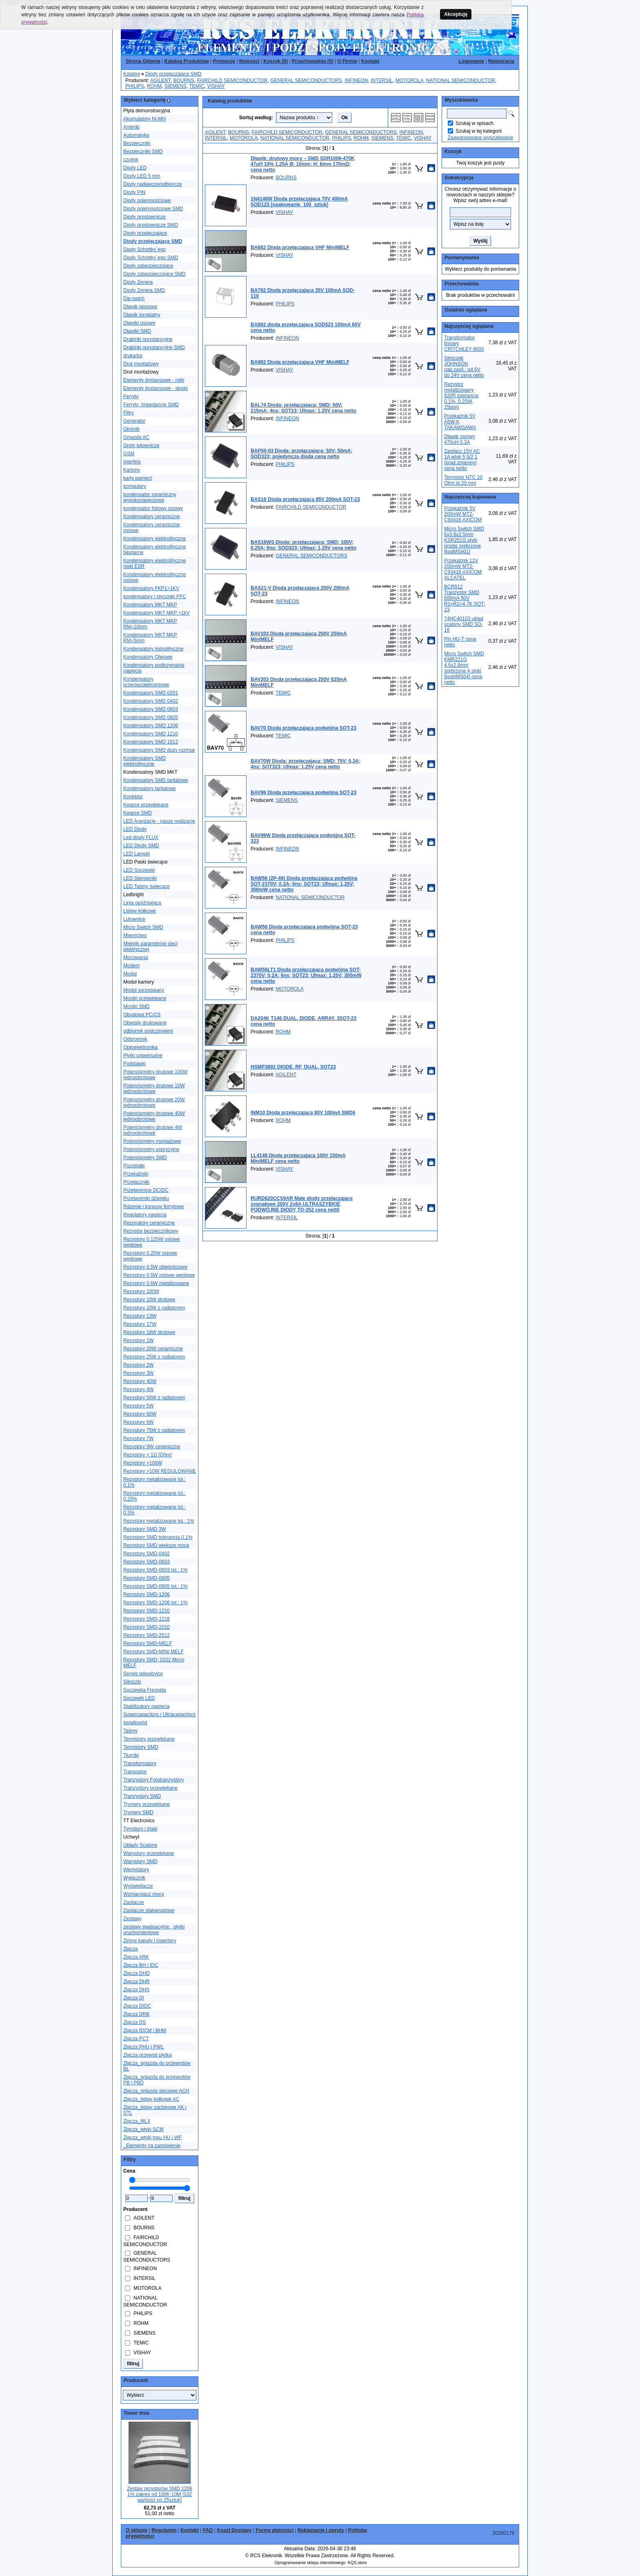  I want to click on Rezystory SMD-MELF, so click(147, 1643).